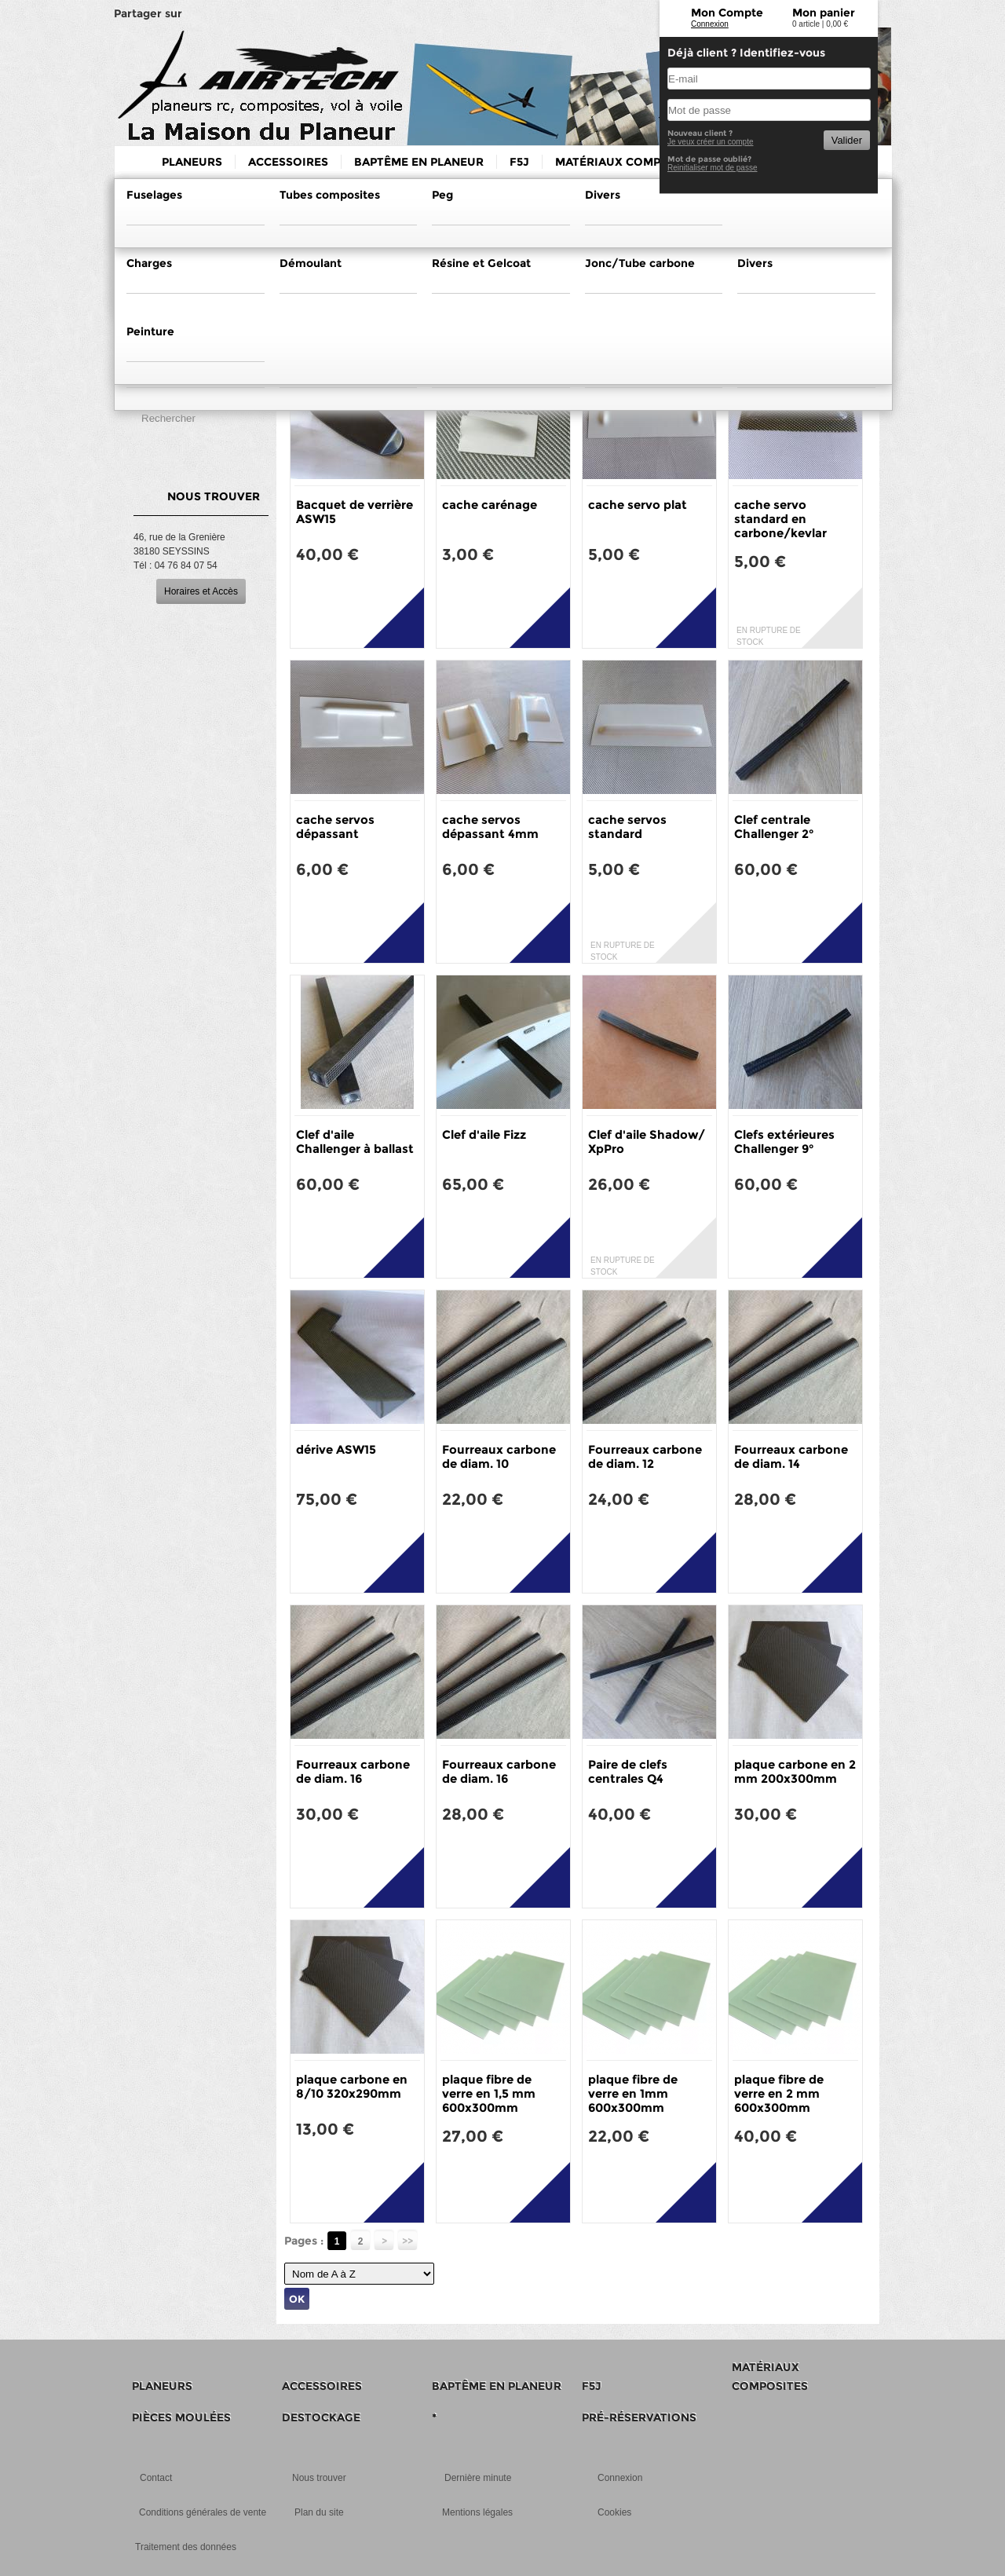  Describe the element at coordinates (477, 2477) in the screenshot. I see `Dernière minute` at that location.